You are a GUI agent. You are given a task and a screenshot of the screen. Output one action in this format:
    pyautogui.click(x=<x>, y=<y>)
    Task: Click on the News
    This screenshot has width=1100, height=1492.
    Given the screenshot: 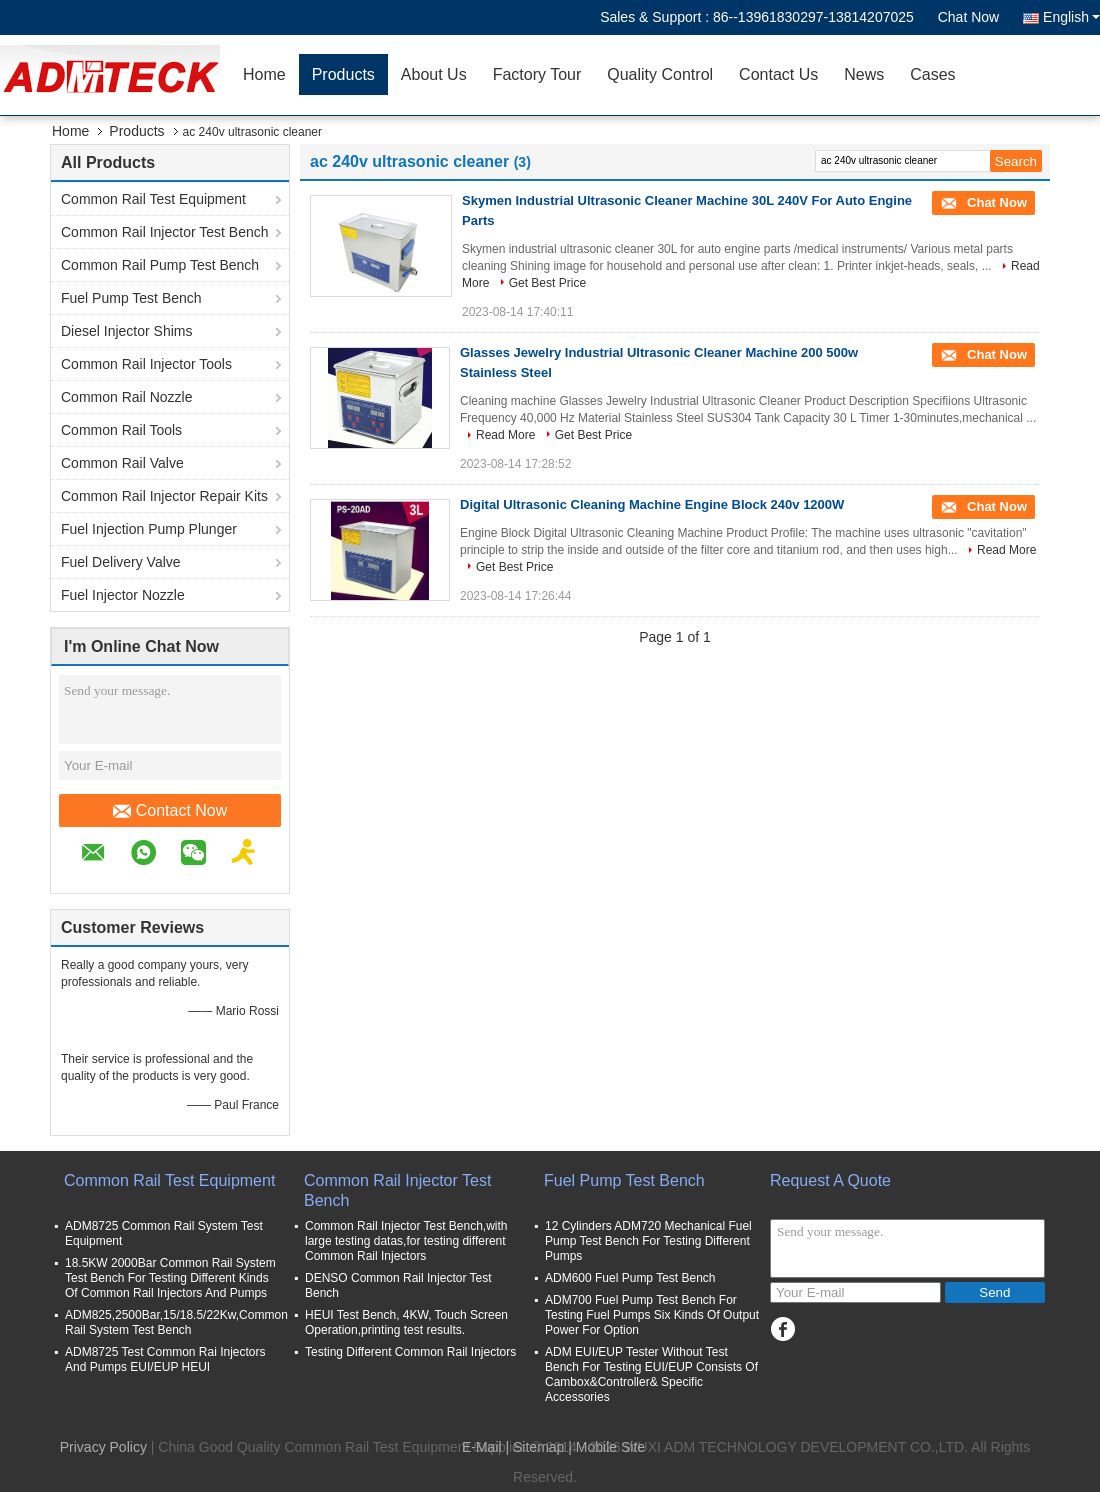 What is the action you would take?
    pyautogui.click(x=864, y=74)
    